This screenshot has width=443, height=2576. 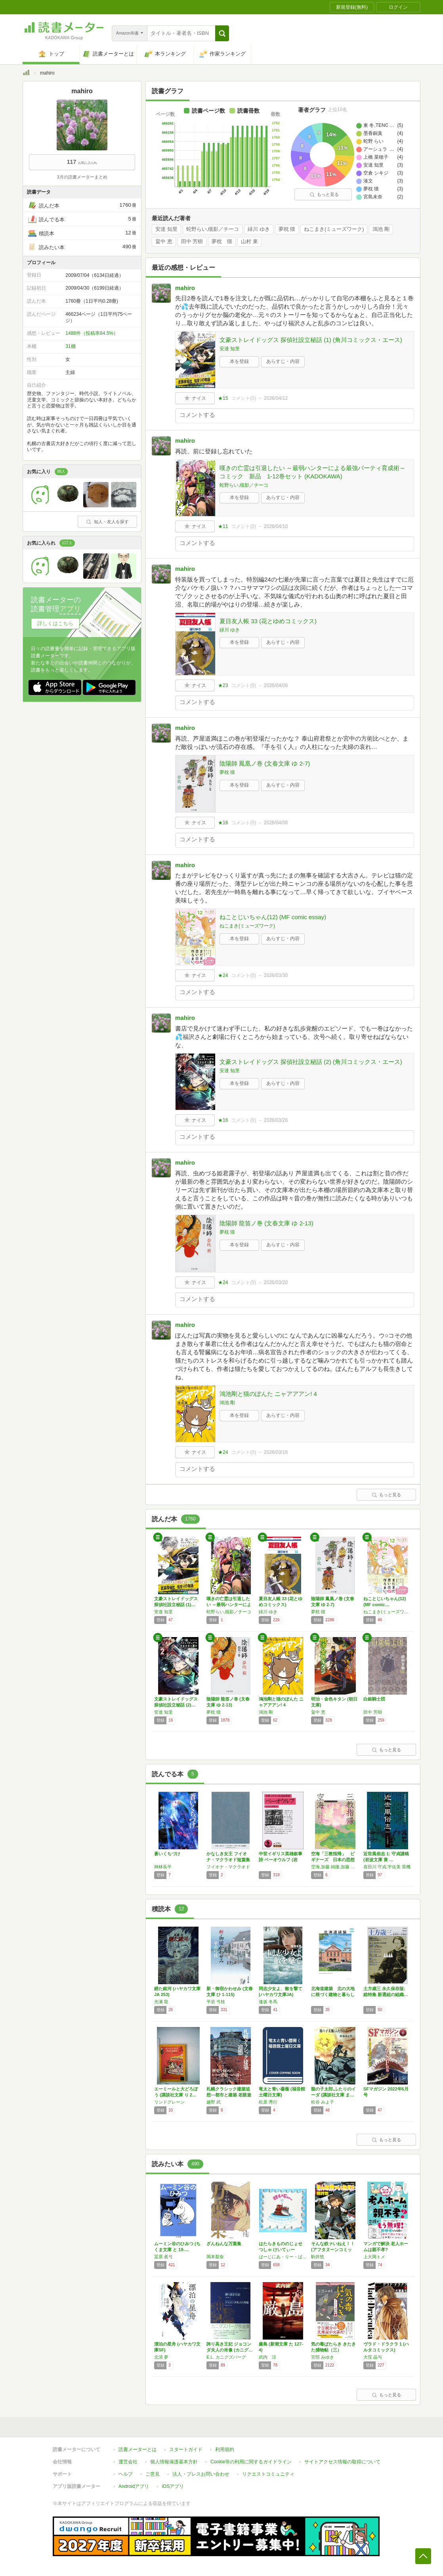 What do you see at coordinates (334, 229) in the screenshot?
I see `ねこまき(ミューズワーク)` at bounding box center [334, 229].